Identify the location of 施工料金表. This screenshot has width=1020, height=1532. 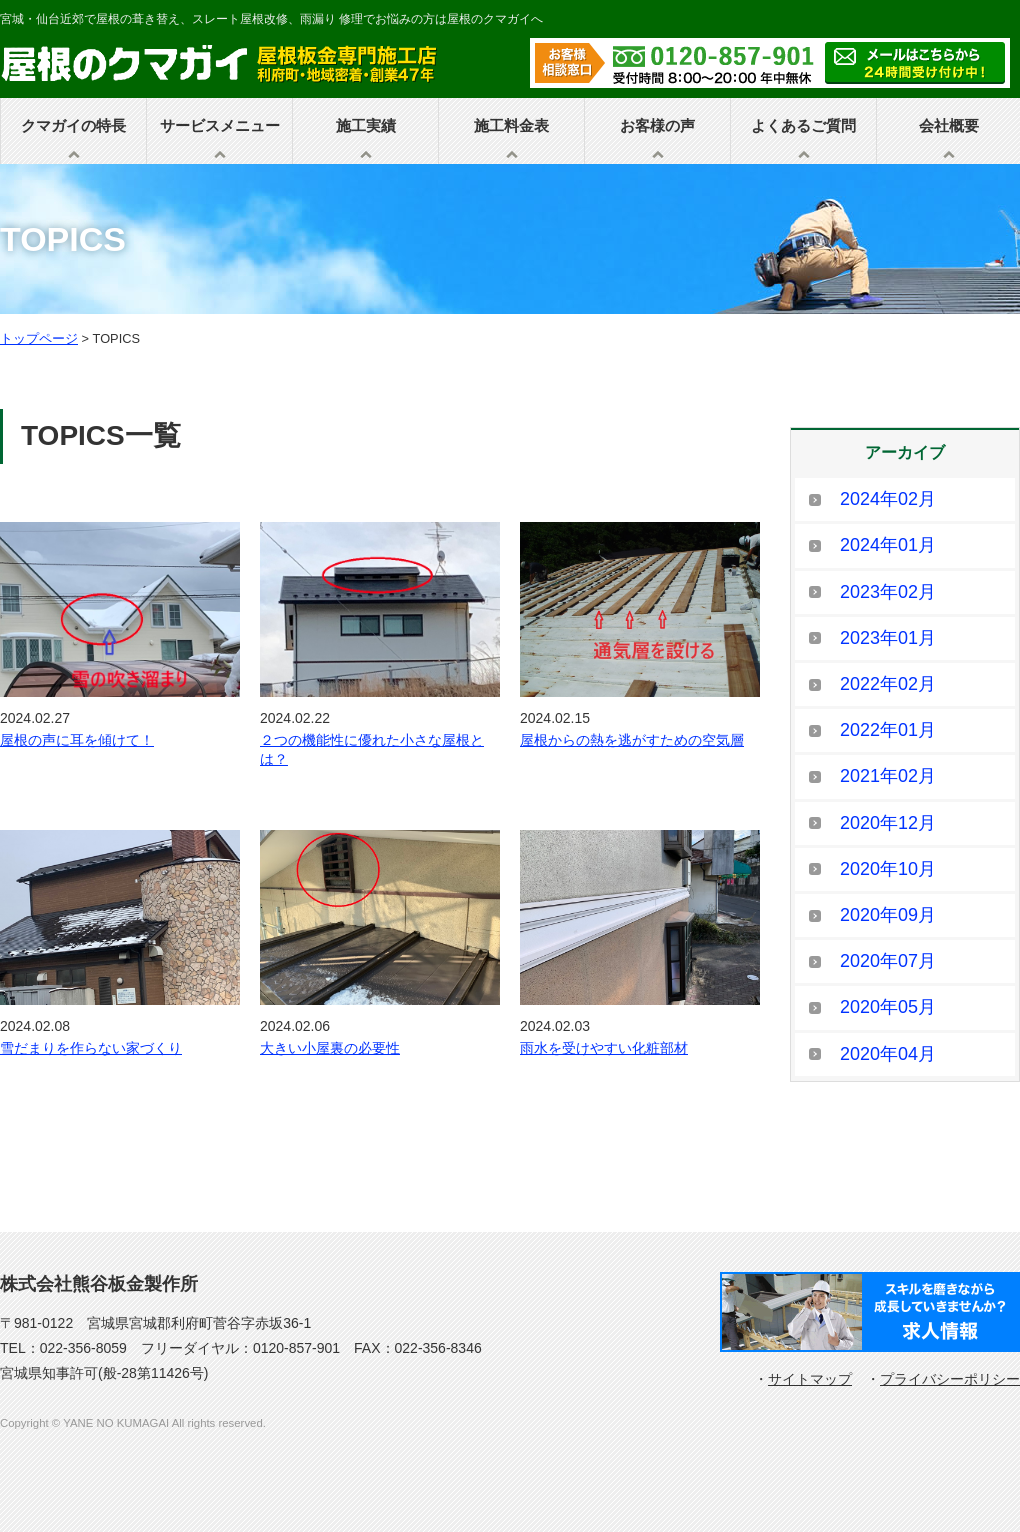
(511, 125).